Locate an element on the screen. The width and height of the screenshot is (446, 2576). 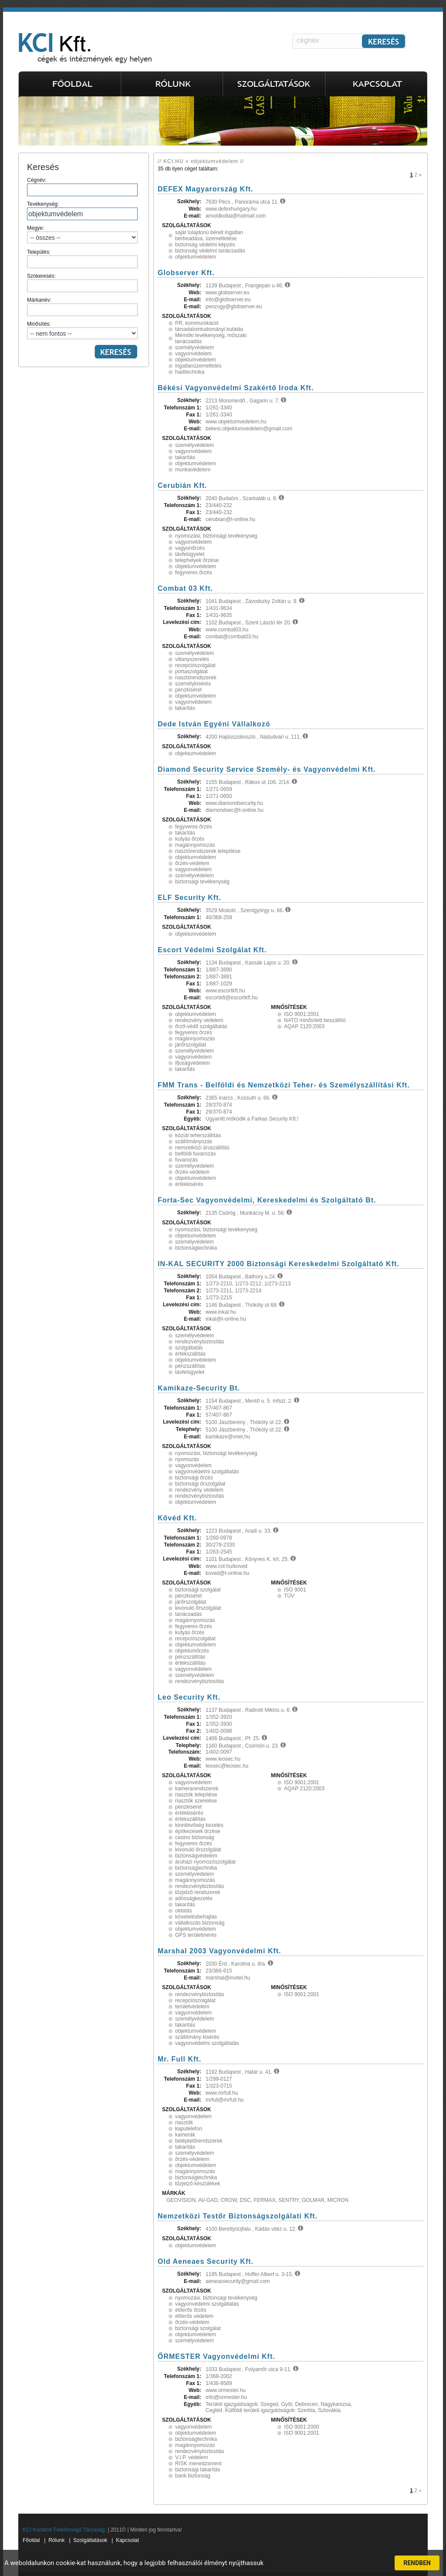
rendezvény védelem is located at coordinates (199, 1020).